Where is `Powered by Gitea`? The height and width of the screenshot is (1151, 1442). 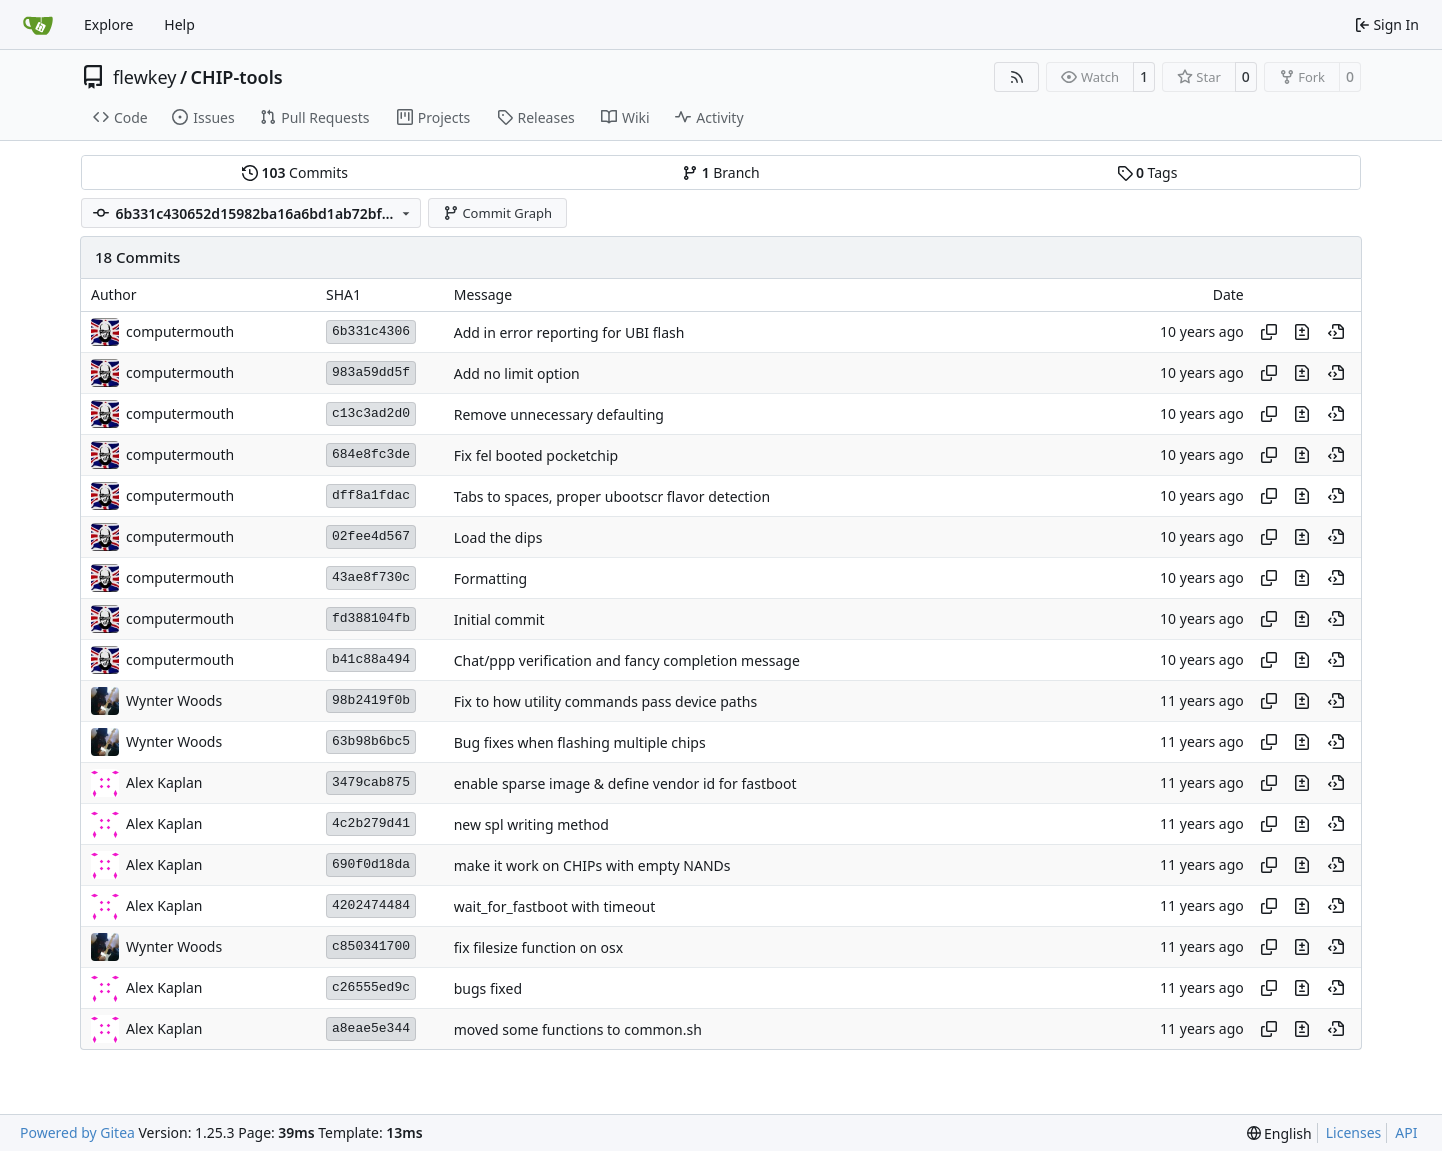
Powered by Gitea is located at coordinates (77, 1132).